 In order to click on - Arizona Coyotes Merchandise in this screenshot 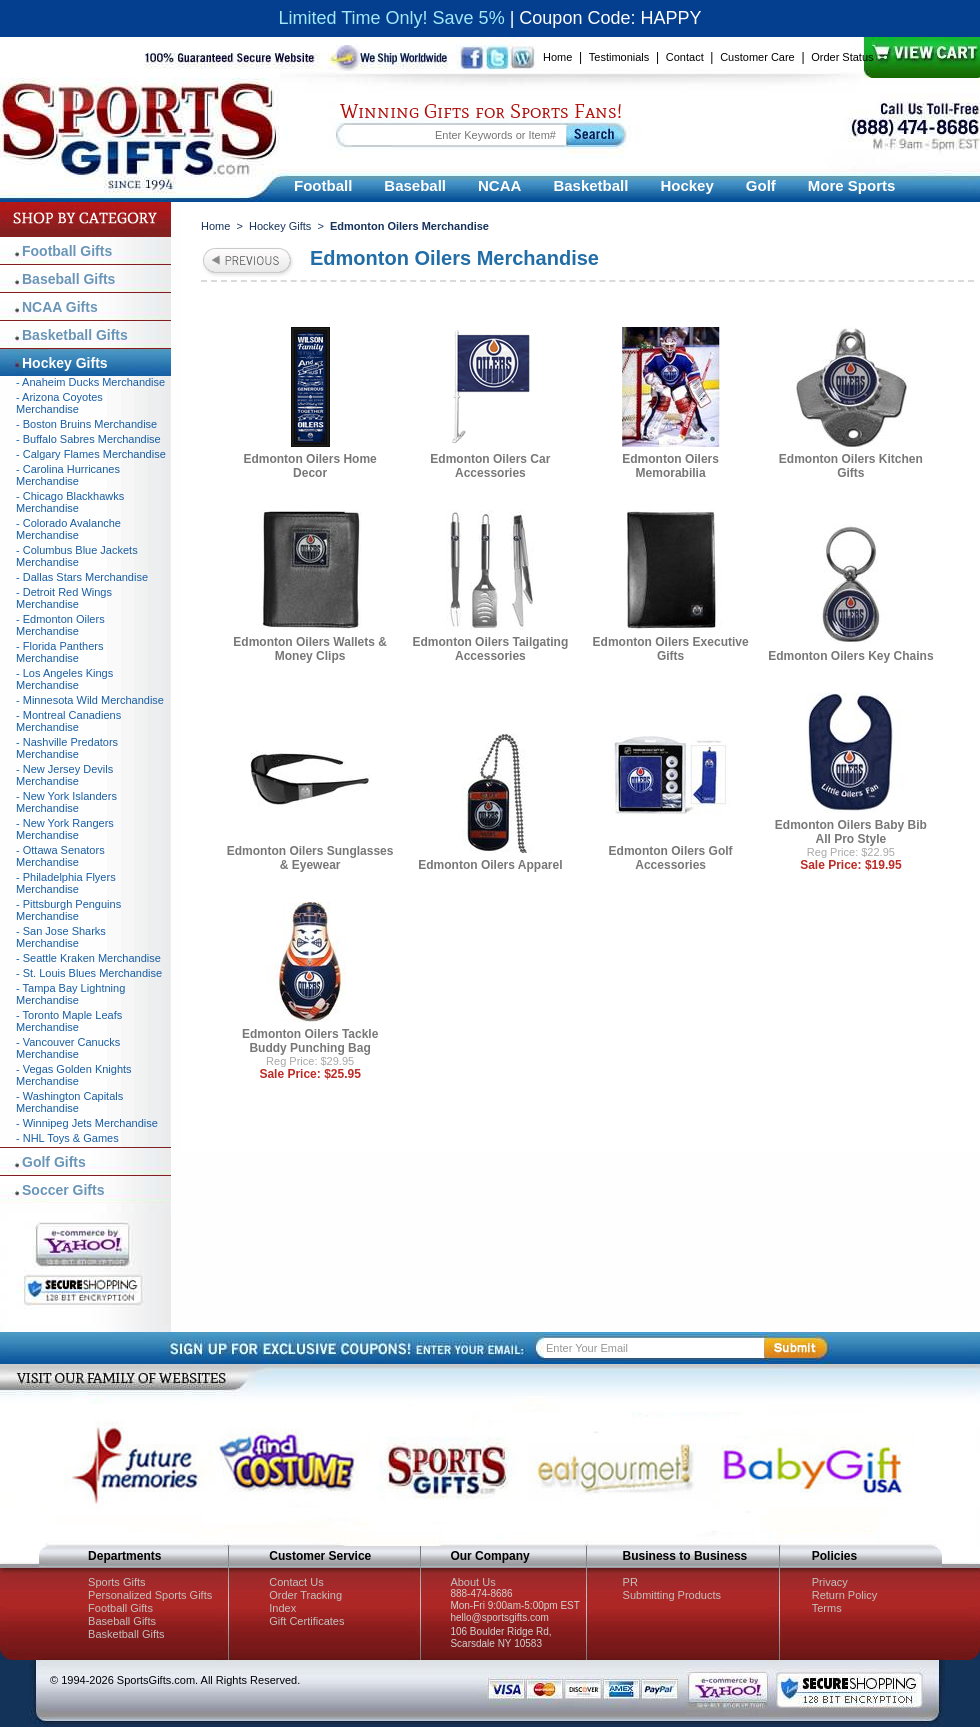, I will do `click(59, 403)`.